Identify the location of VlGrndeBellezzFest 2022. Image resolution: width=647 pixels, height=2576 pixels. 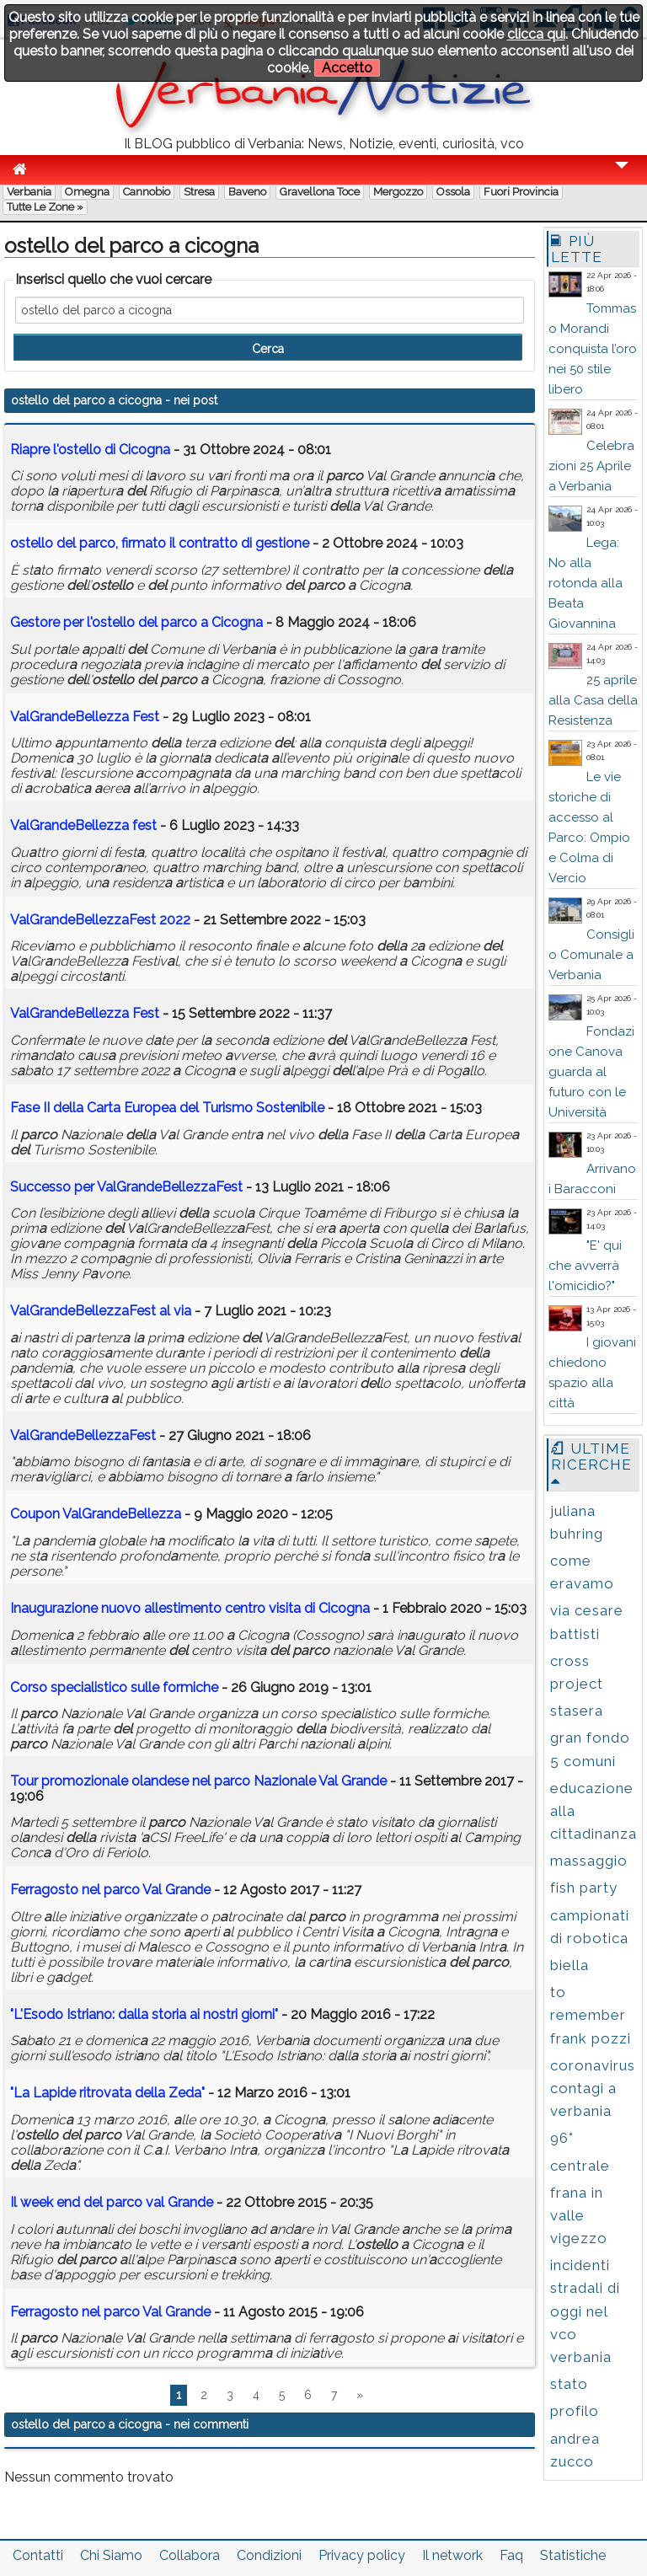
(100, 920).